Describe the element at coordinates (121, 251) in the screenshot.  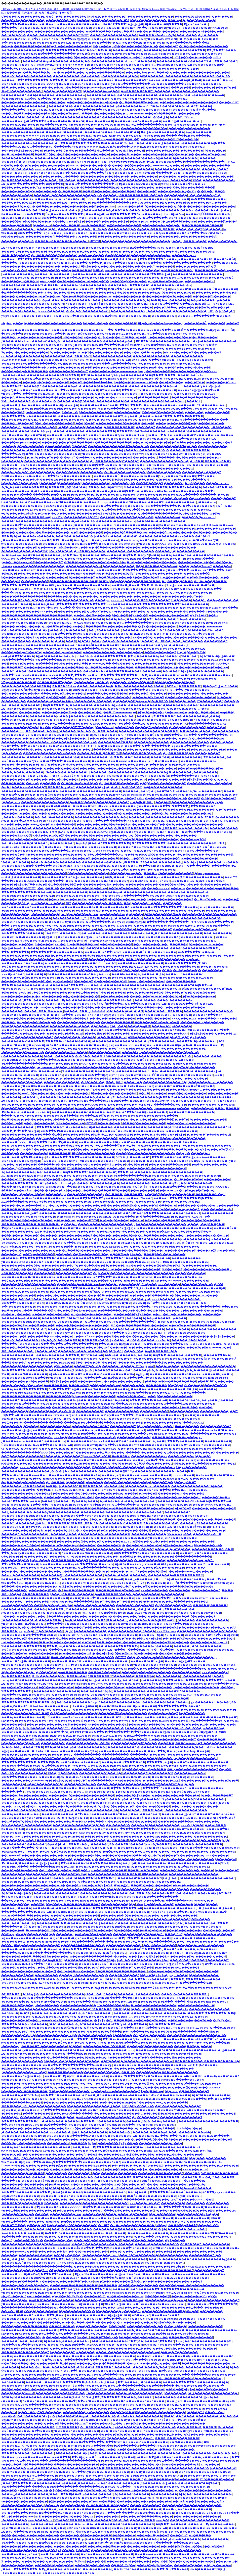
I see `����ˬ����ˬ����Ƭa���` at that location.